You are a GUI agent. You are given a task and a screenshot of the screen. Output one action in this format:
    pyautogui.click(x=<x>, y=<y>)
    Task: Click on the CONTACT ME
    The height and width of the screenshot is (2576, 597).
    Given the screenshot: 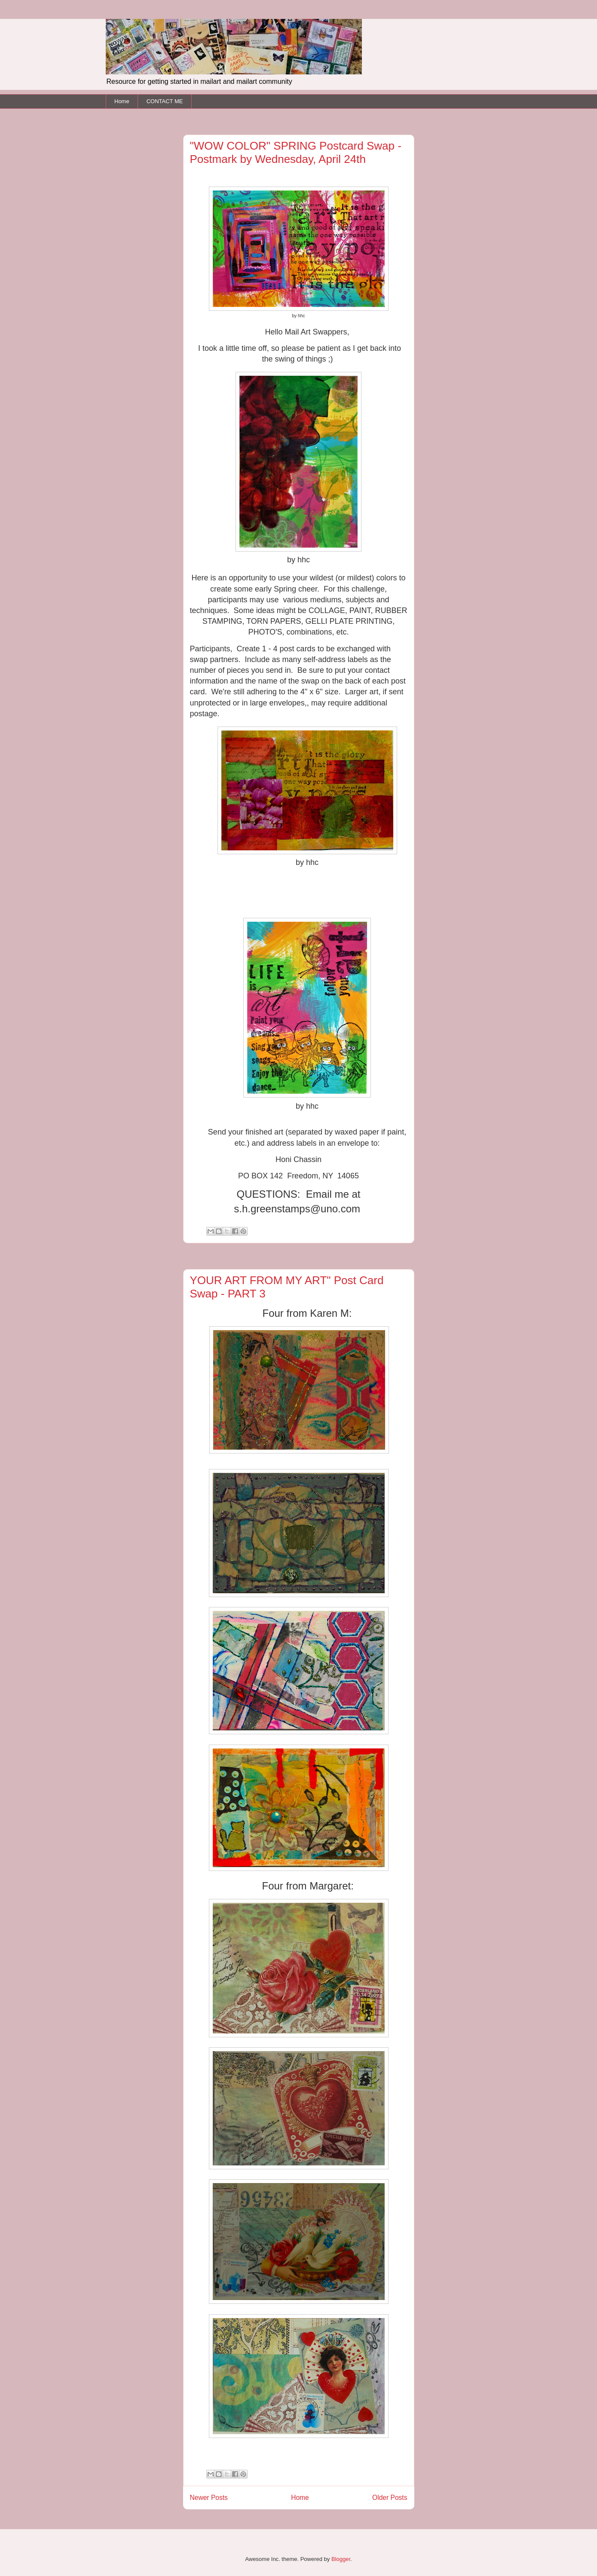 What is the action you would take?
    pyautogui.click(x=165, y=101)
    